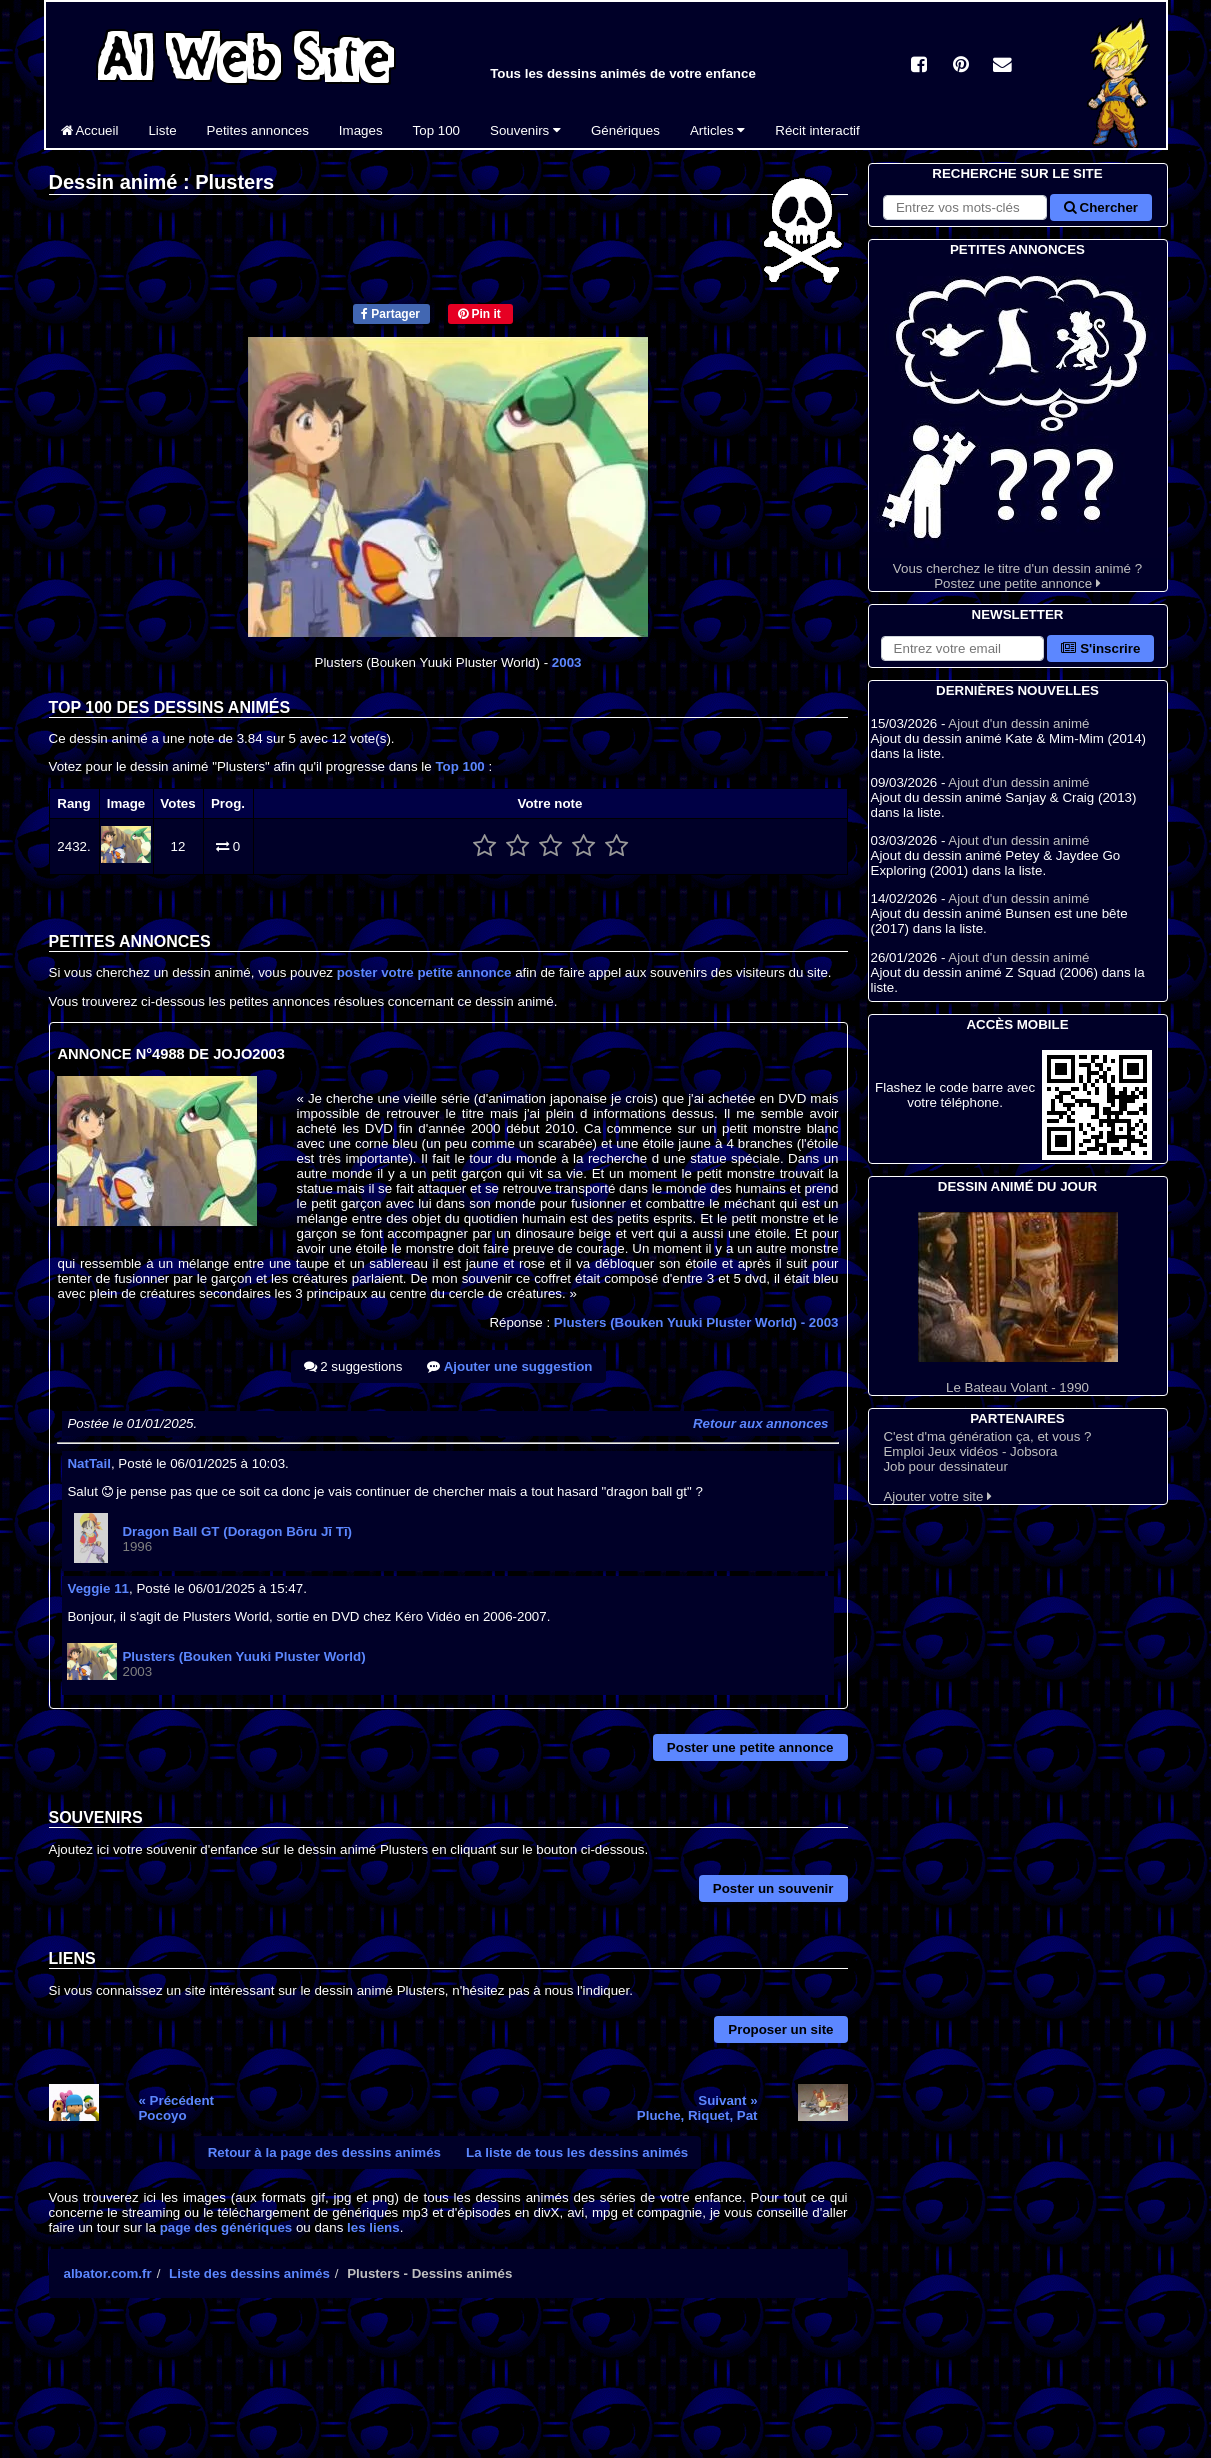 This screenshot has height=2458, width=1211. Describe the element at coordinates (479, 314) in the screenshot. I see `Pin it` at that location.